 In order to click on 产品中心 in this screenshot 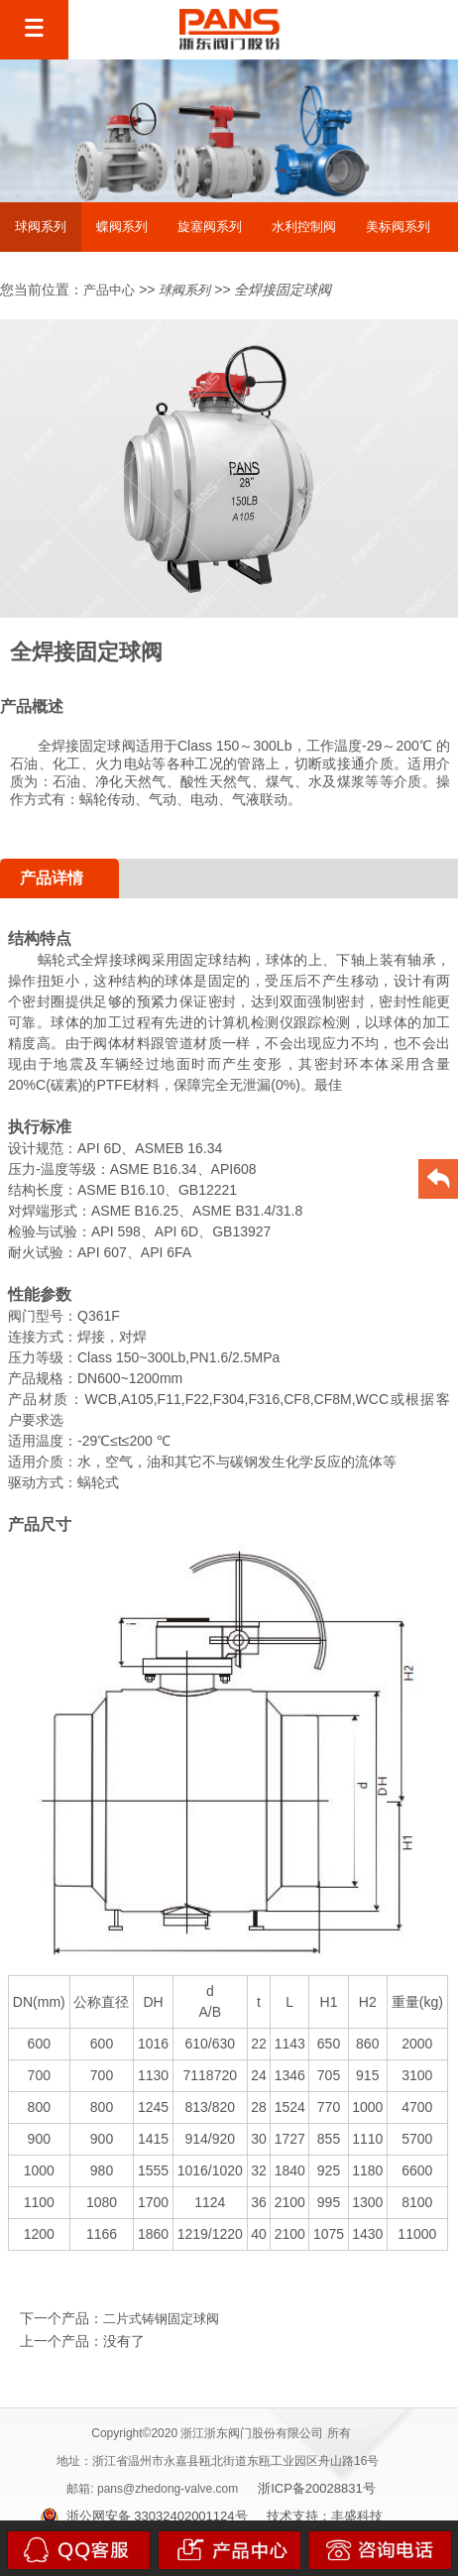, I will do `click(109, 290)`.